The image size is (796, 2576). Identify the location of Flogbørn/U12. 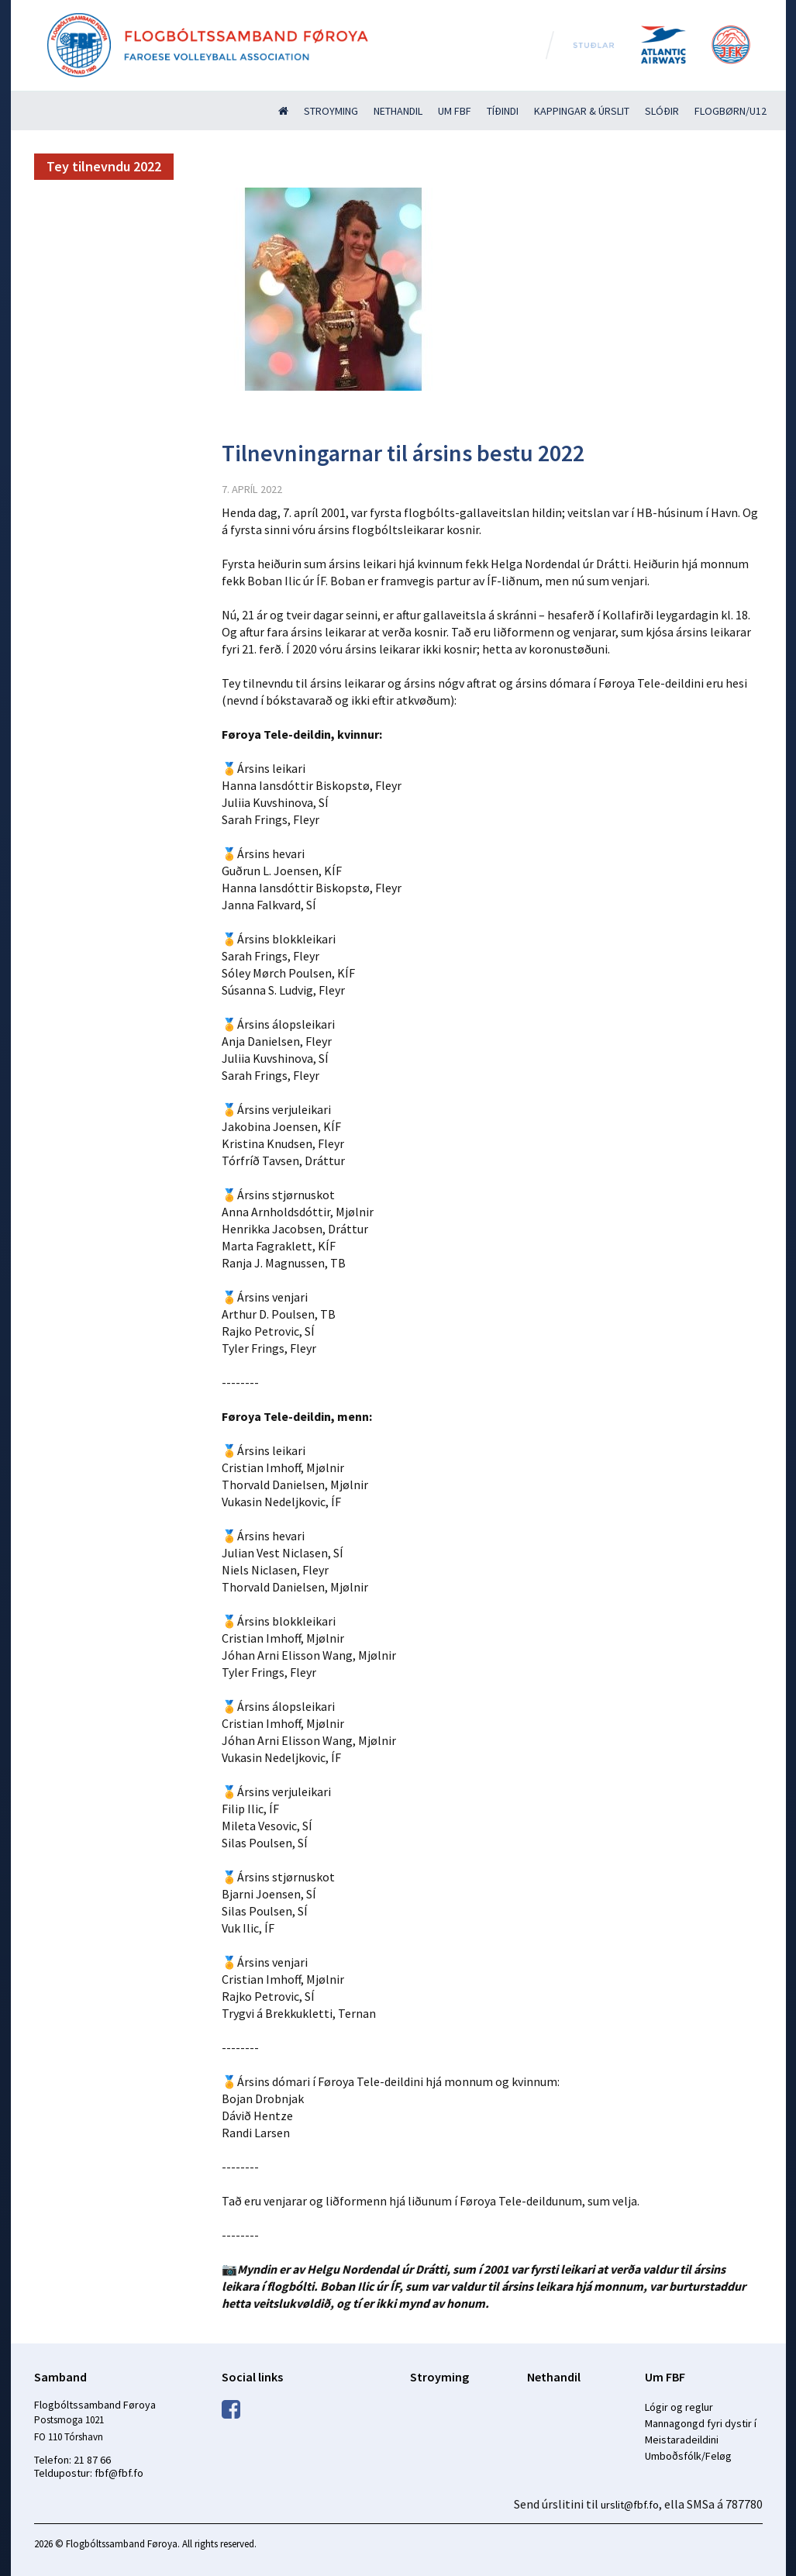
(730, 111).